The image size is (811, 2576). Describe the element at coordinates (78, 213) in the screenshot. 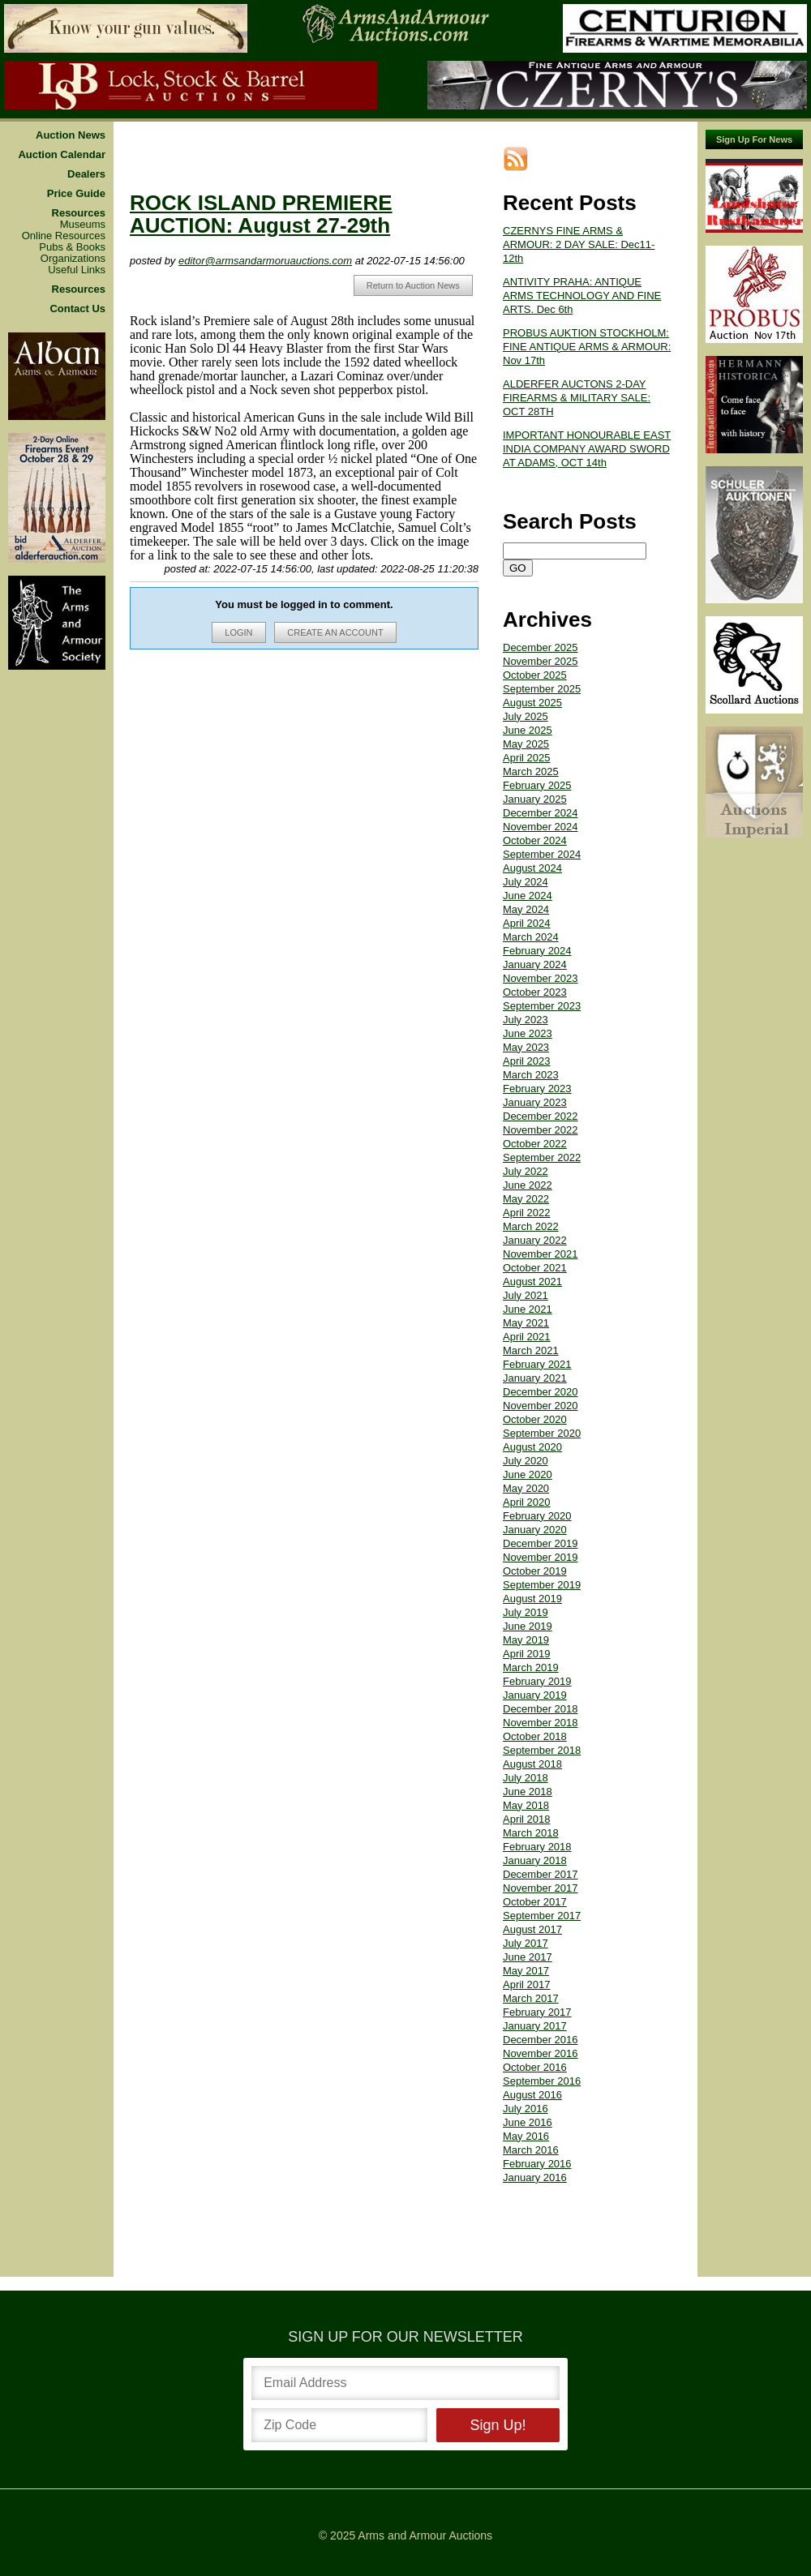

I see `Resources` at that location.